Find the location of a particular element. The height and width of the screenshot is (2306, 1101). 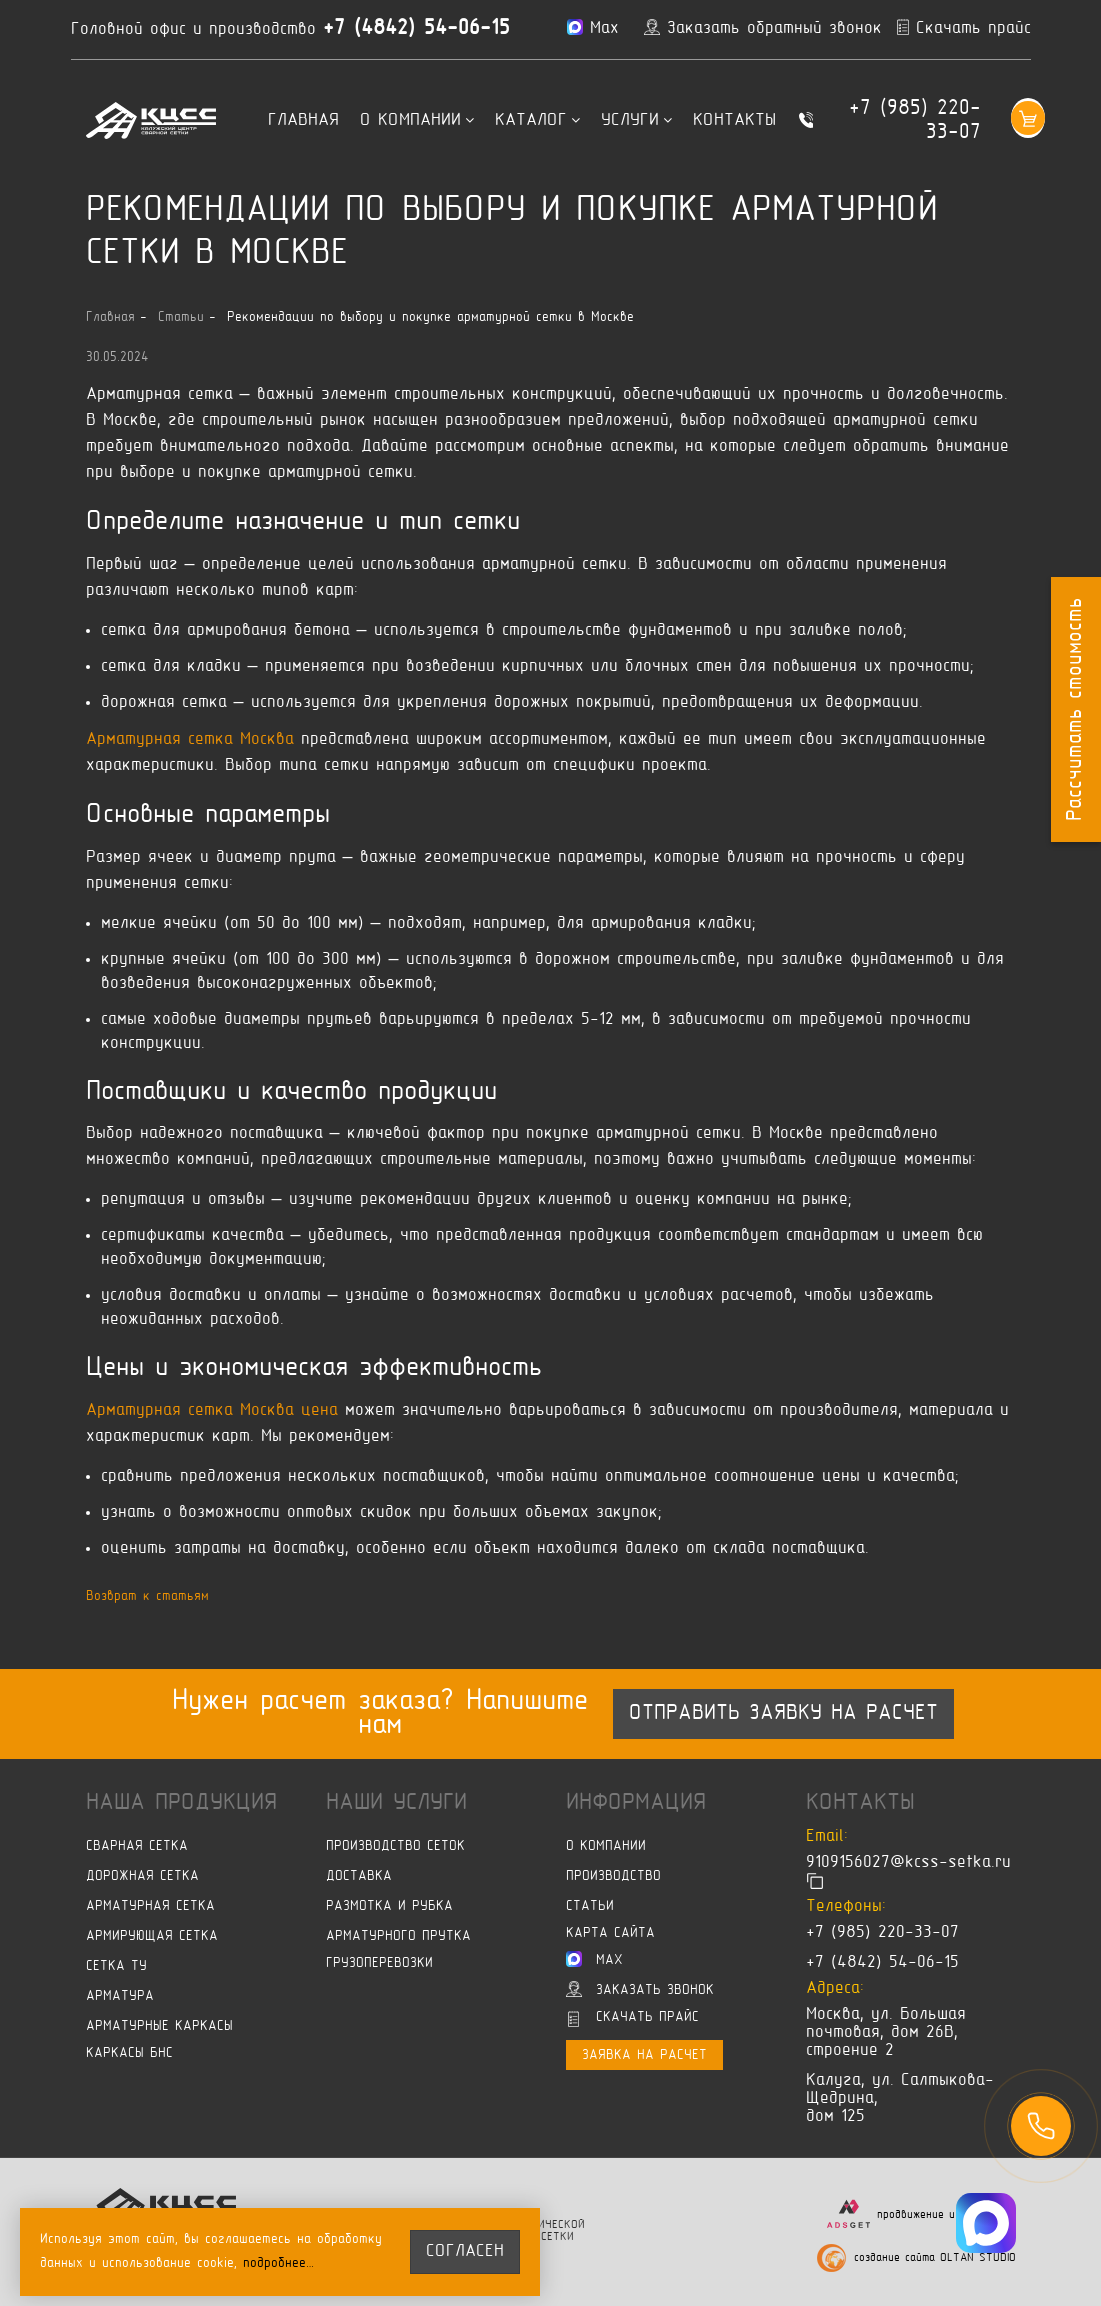

Каталог is located at coordinates (537, 121).